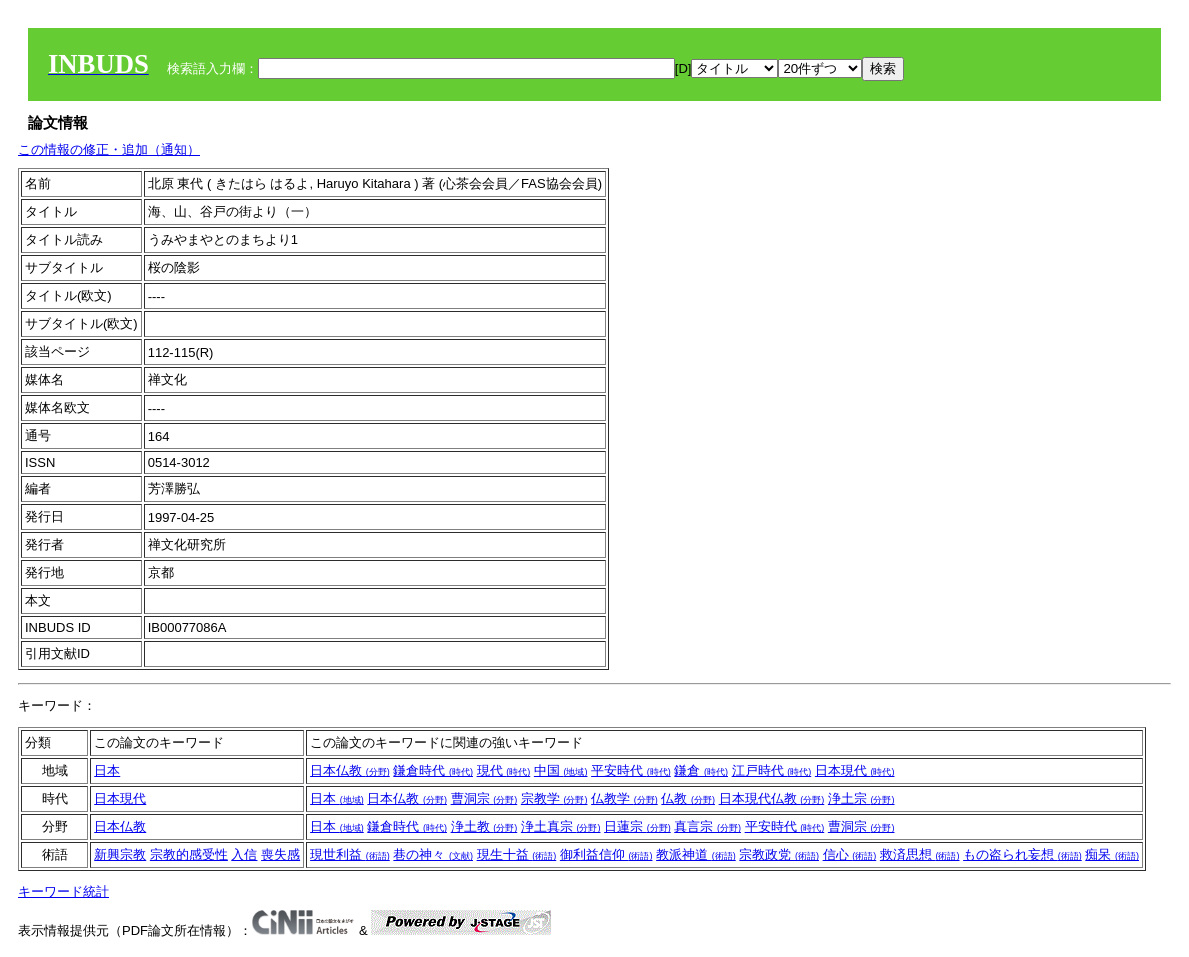 This screenshot has width=1189, height=957. I want to click on 鎌倉, so click(701, 770).